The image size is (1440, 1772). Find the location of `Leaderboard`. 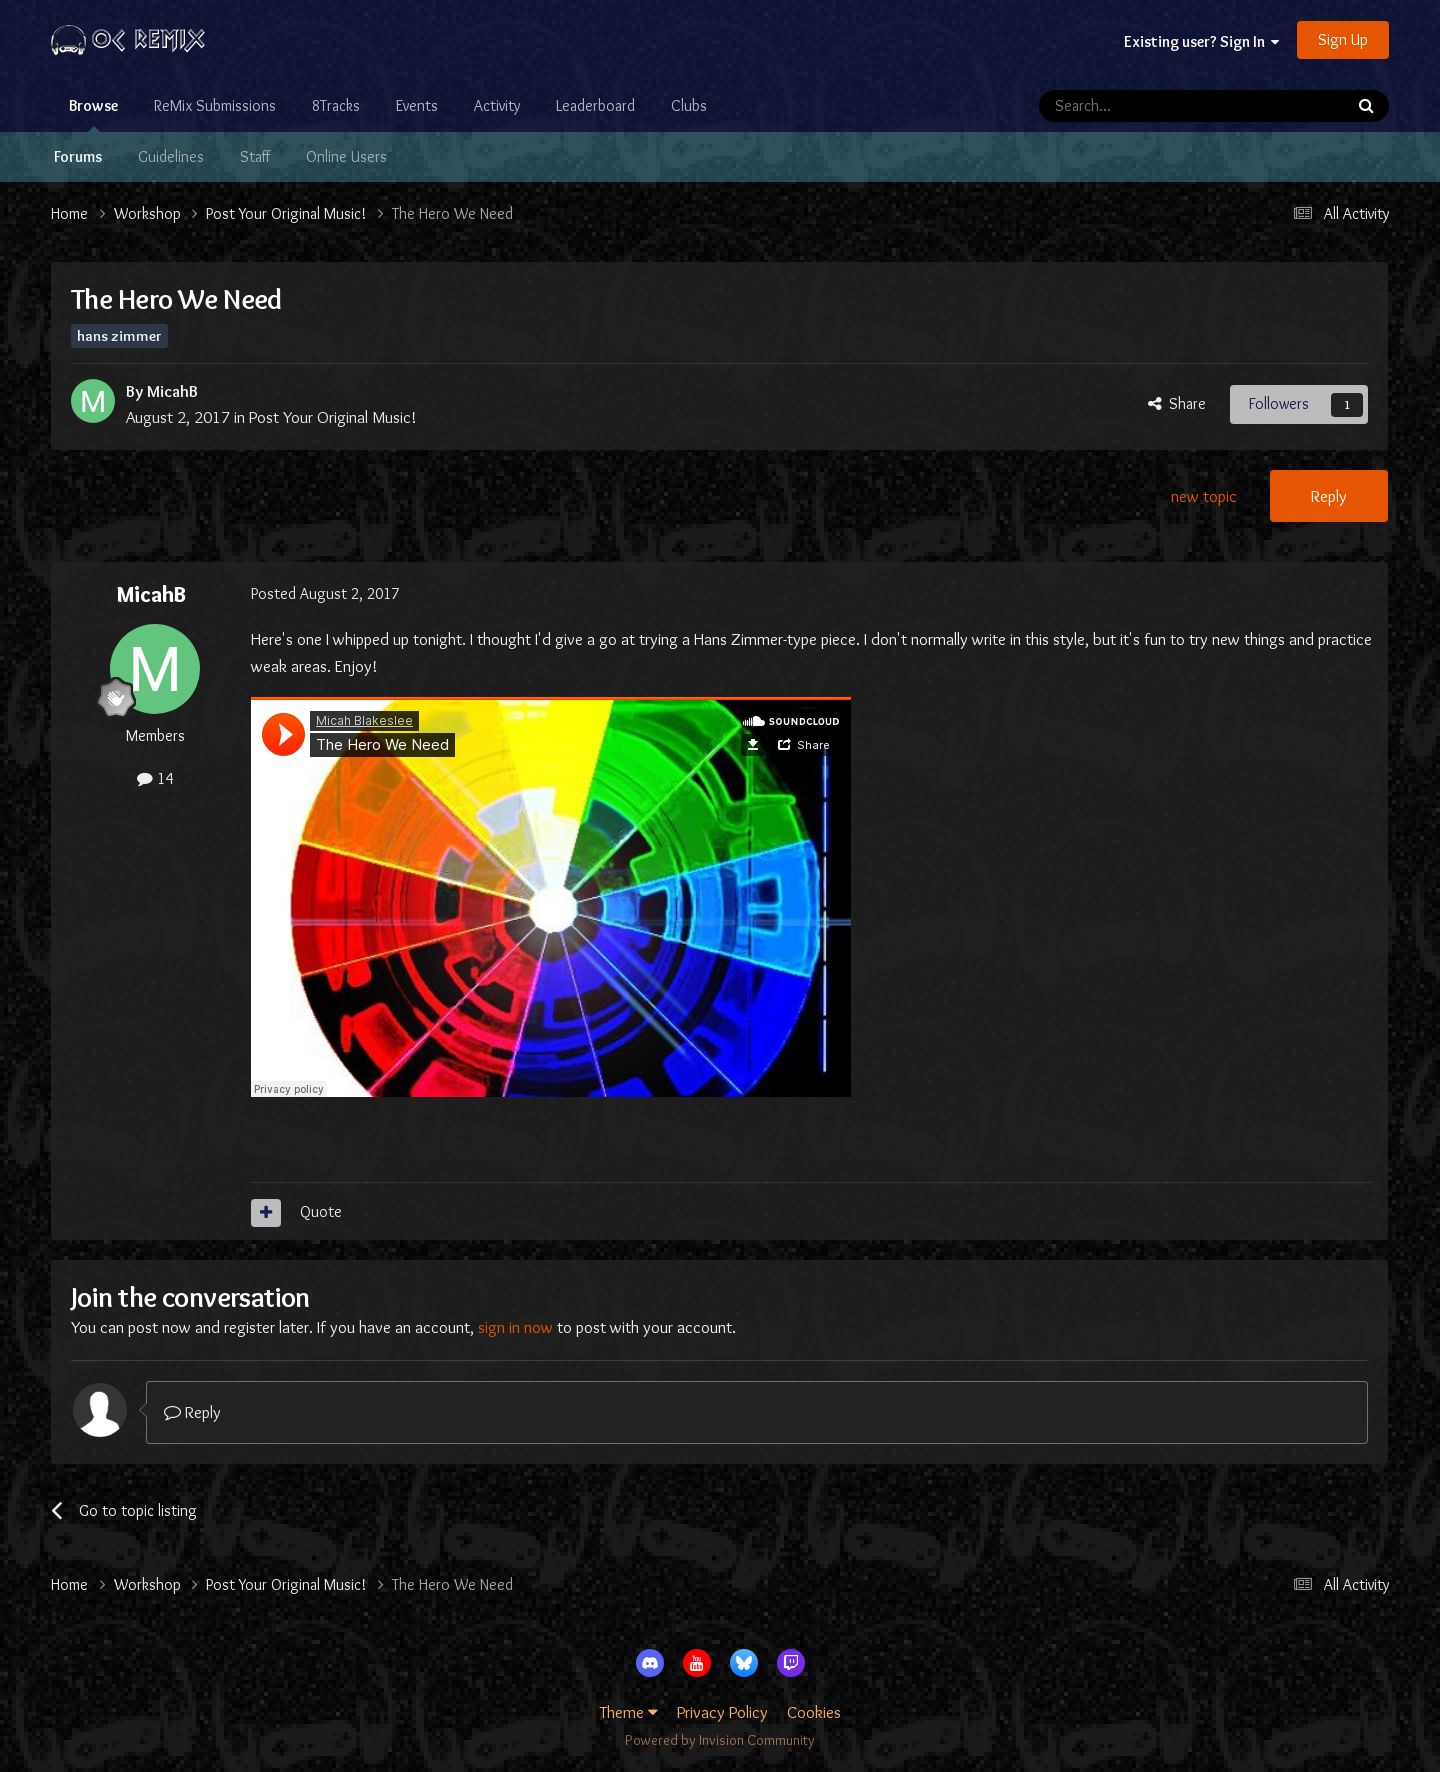

Leaderboard is located at coordinates (595, 105).